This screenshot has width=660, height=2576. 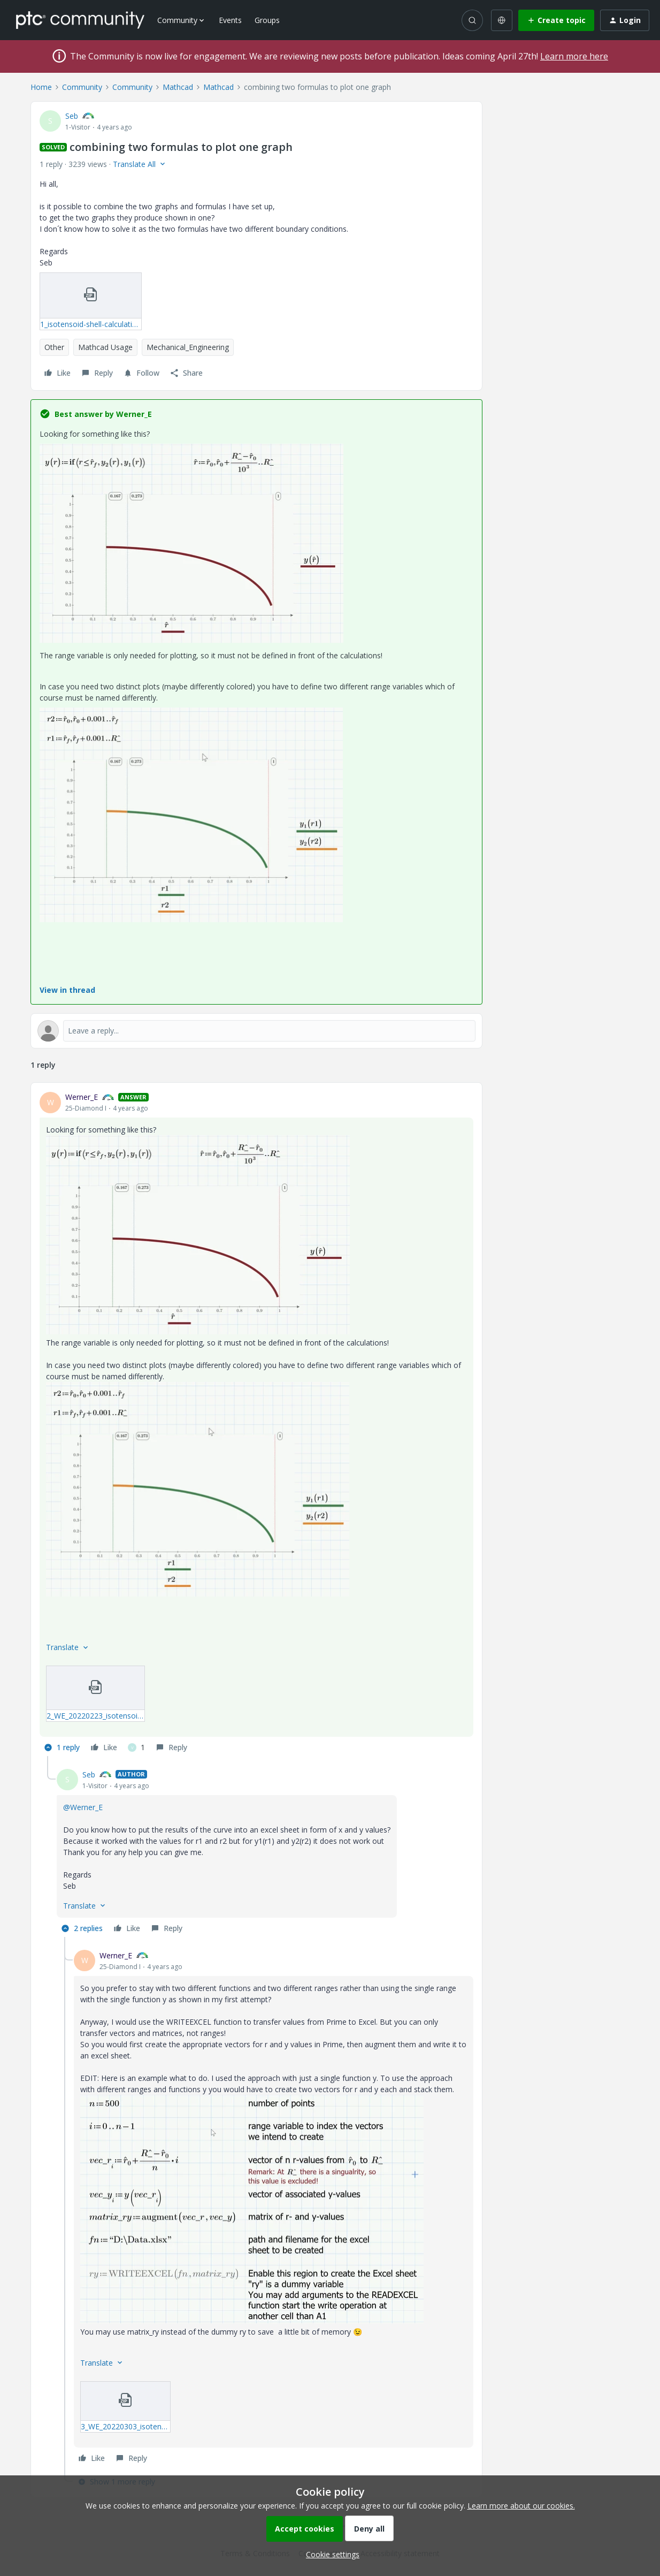 What do you see at coordinates (521, 2506) in the screenshot?
I see `Learn more about our cookies.` at bounding box center [521, 2506].